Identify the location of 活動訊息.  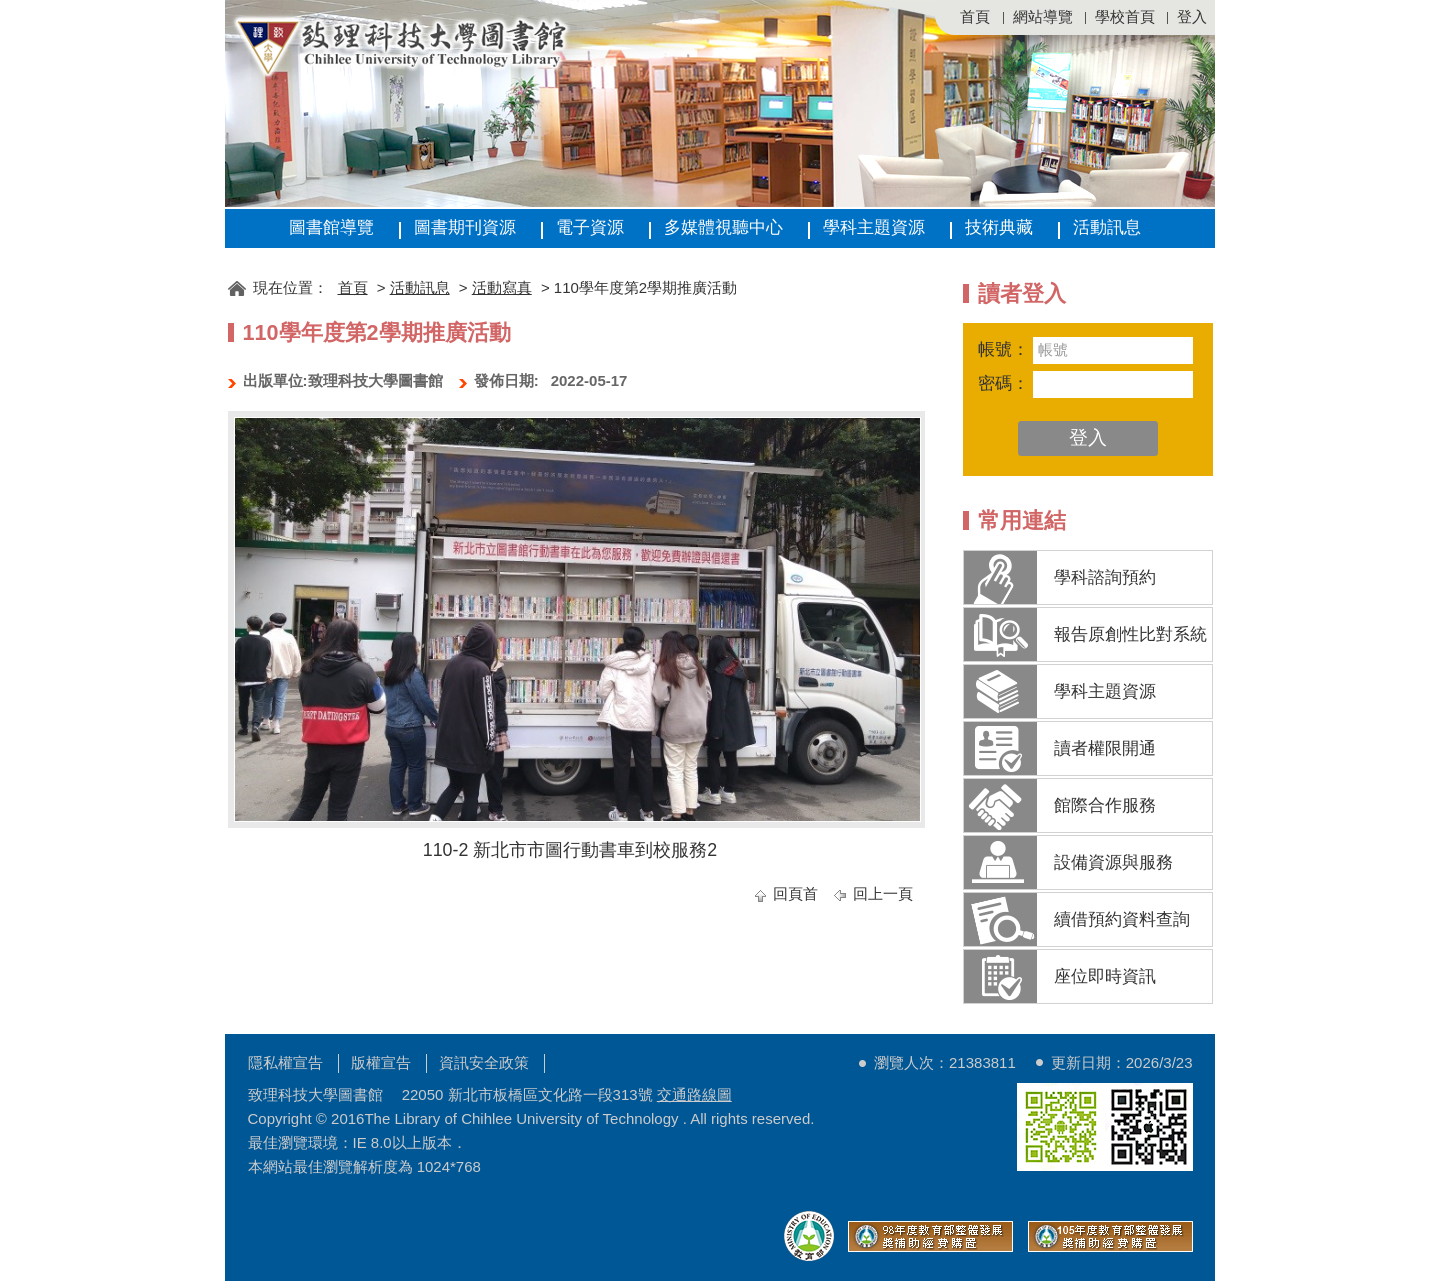
(1107, 227).